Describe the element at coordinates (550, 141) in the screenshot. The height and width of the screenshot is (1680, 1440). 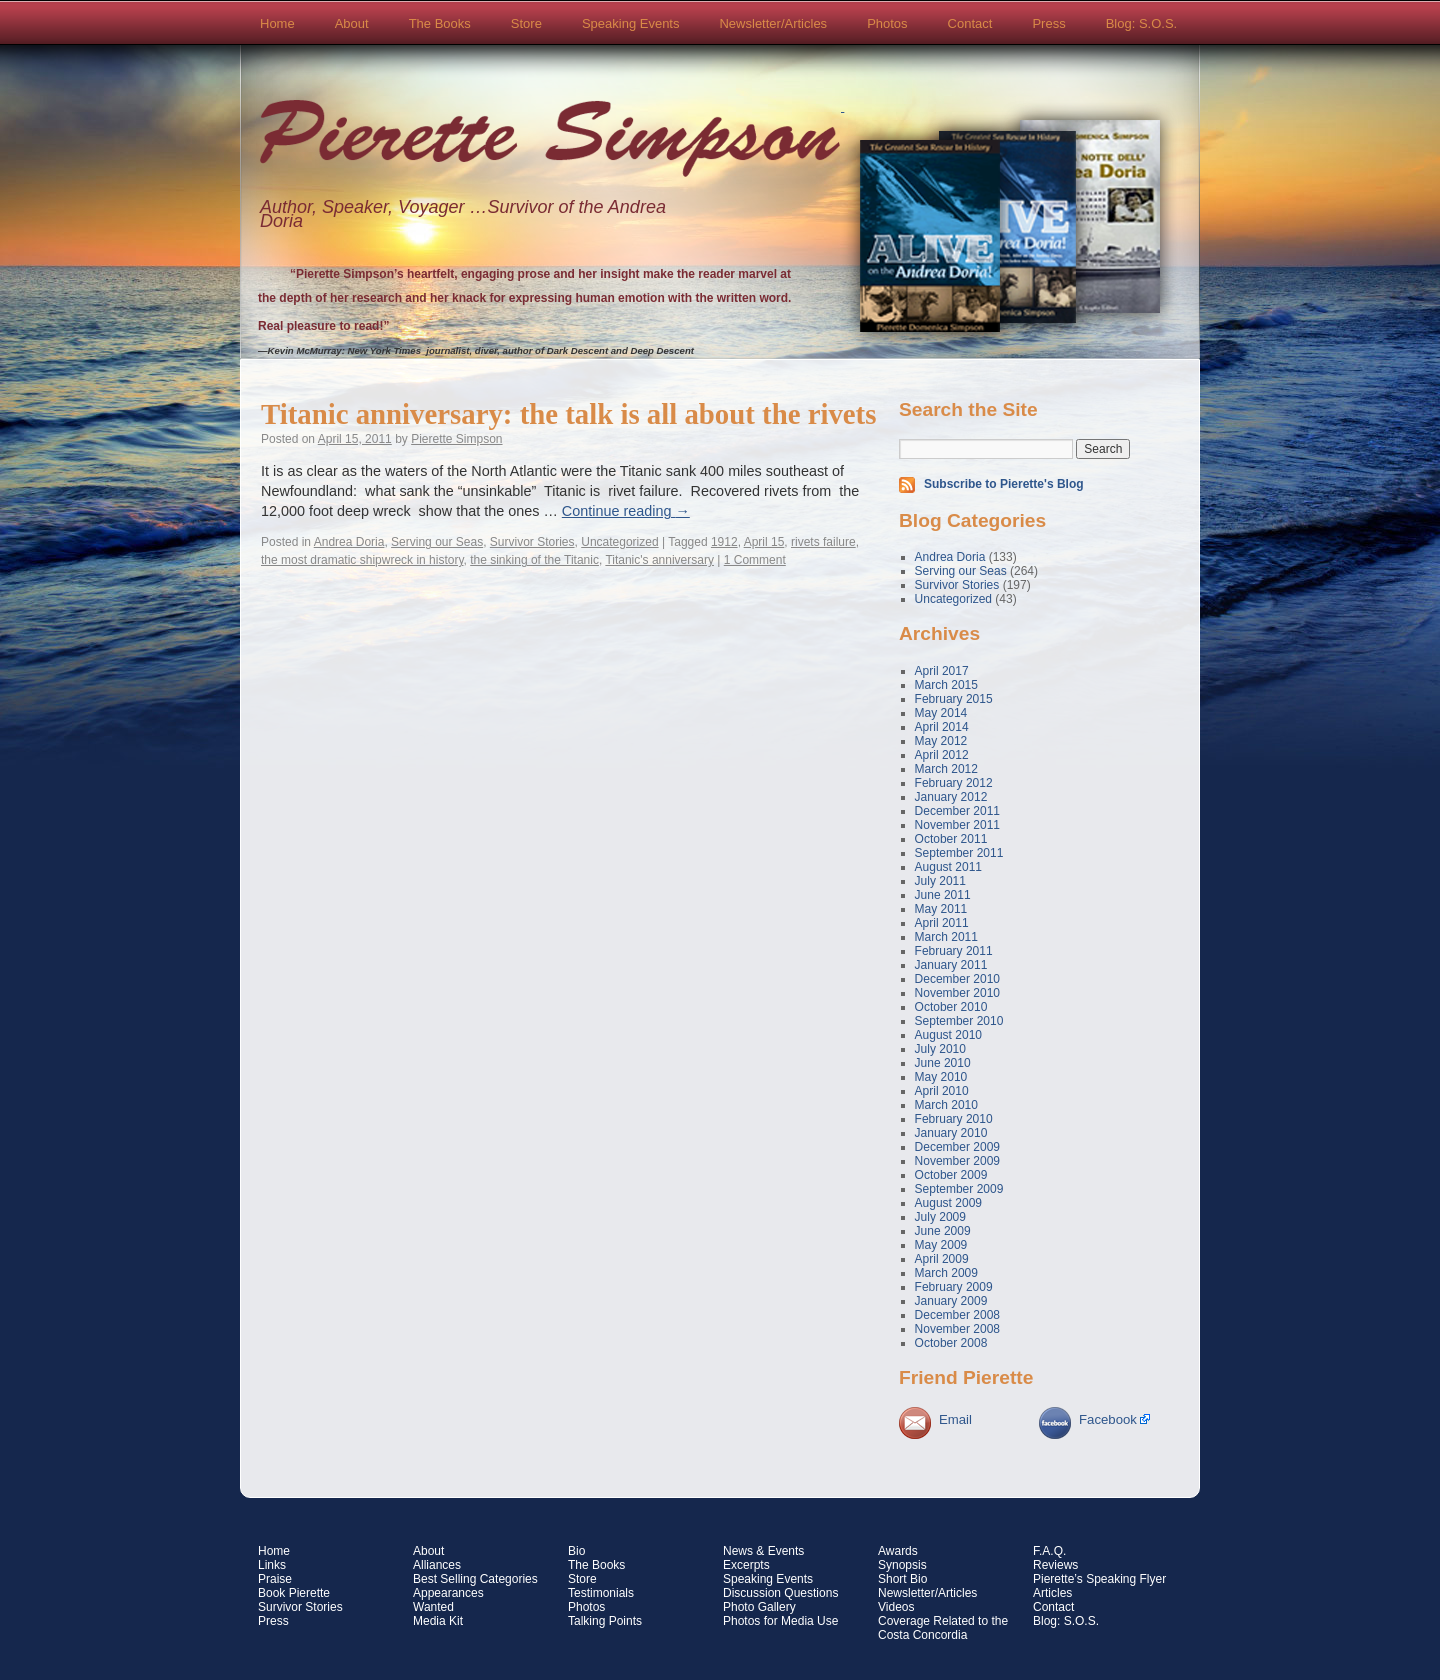
I see `Pierette Simpson` at that location.